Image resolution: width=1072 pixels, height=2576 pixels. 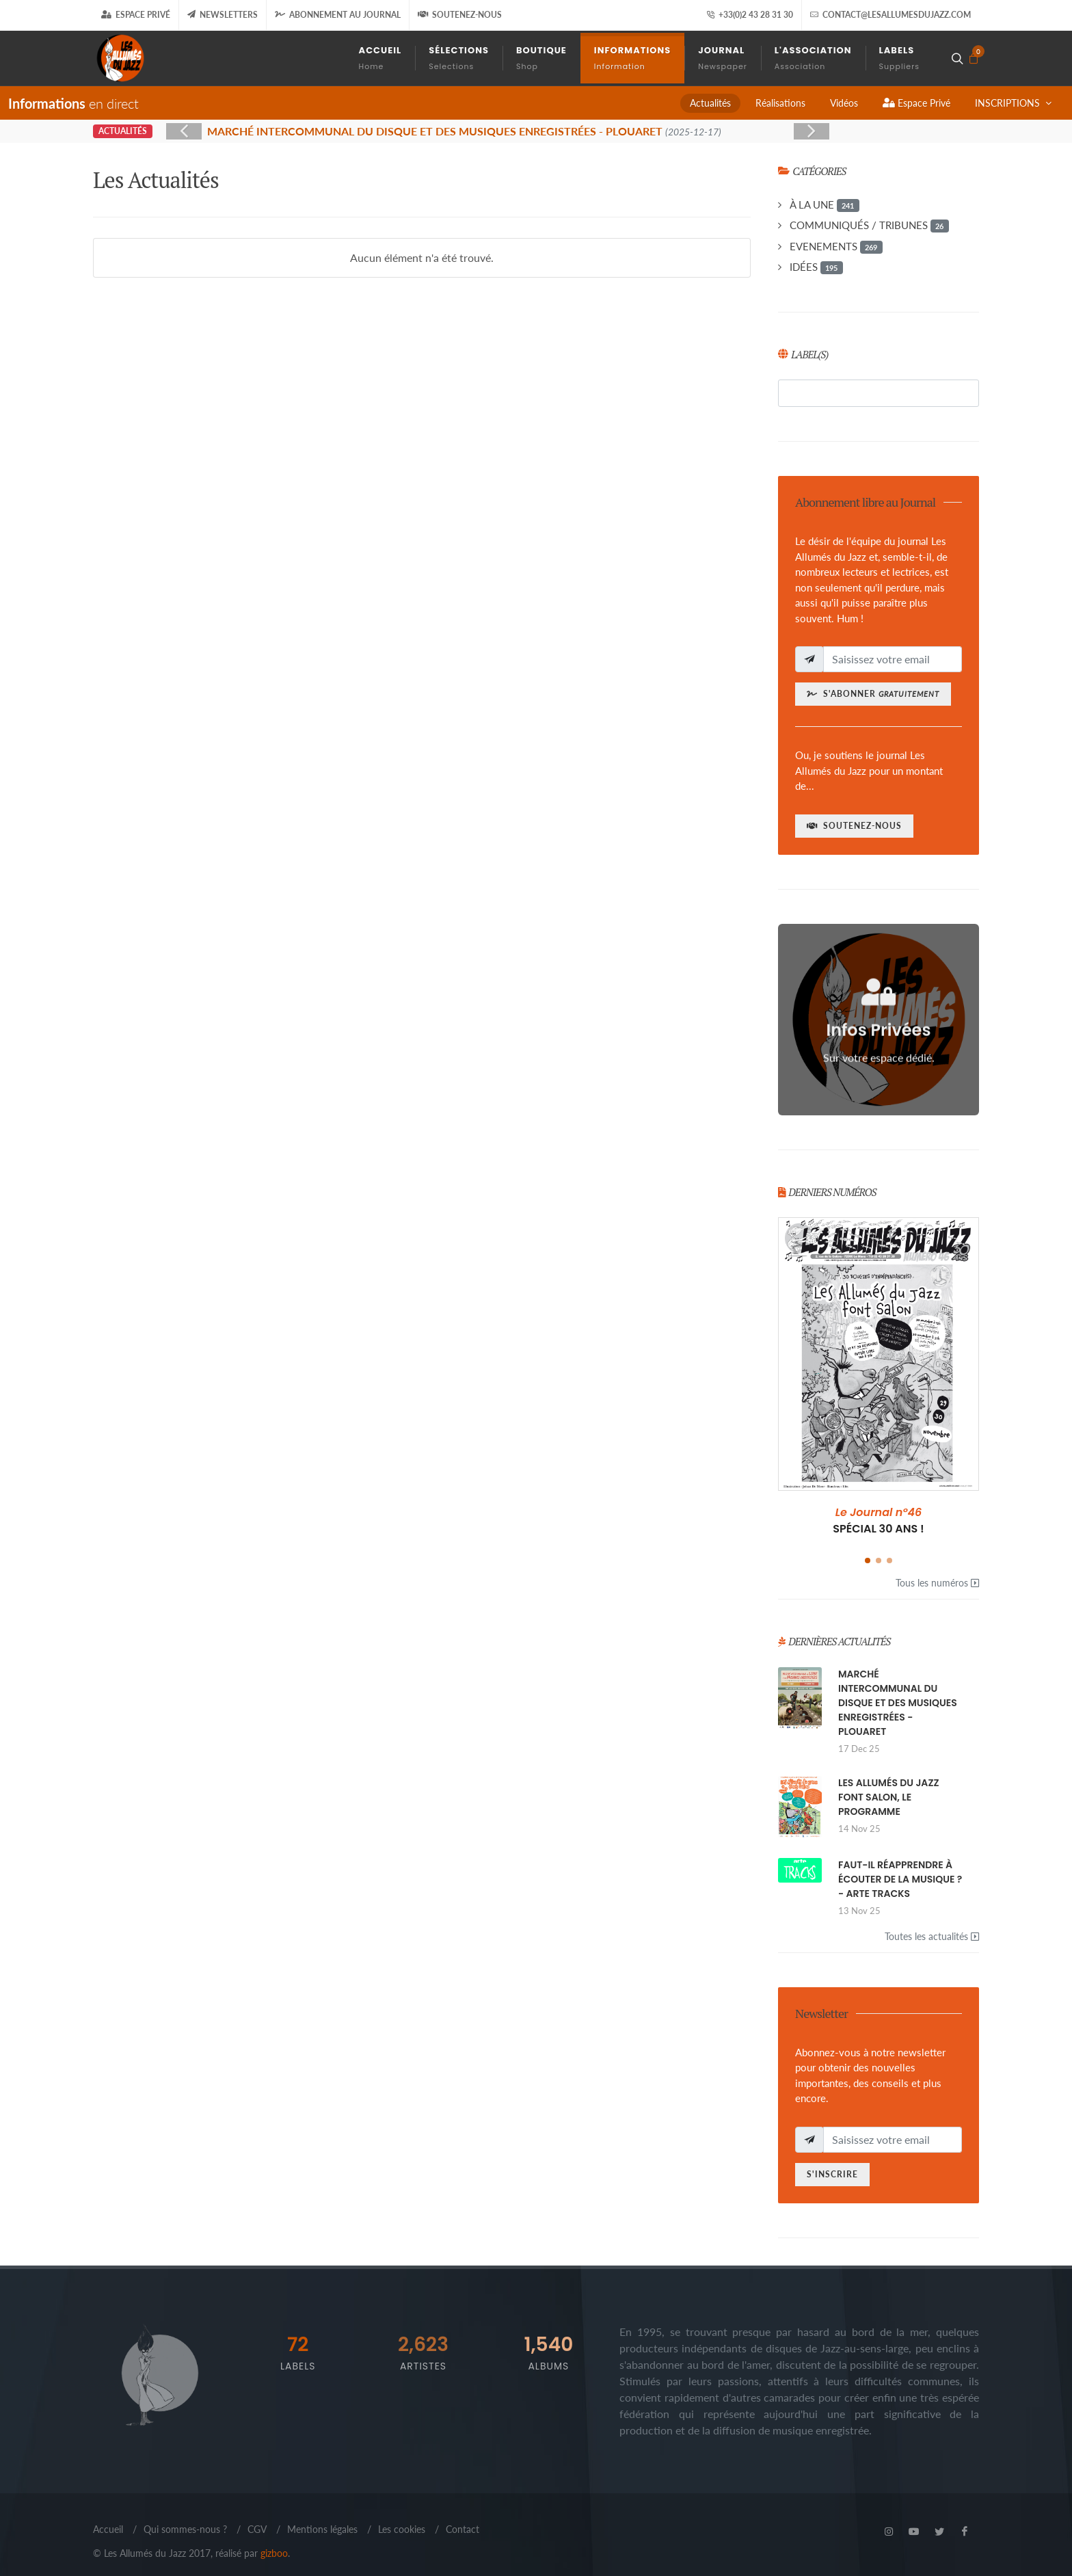 I want to click on Abonnement au journal, so click(x=338, y=15).